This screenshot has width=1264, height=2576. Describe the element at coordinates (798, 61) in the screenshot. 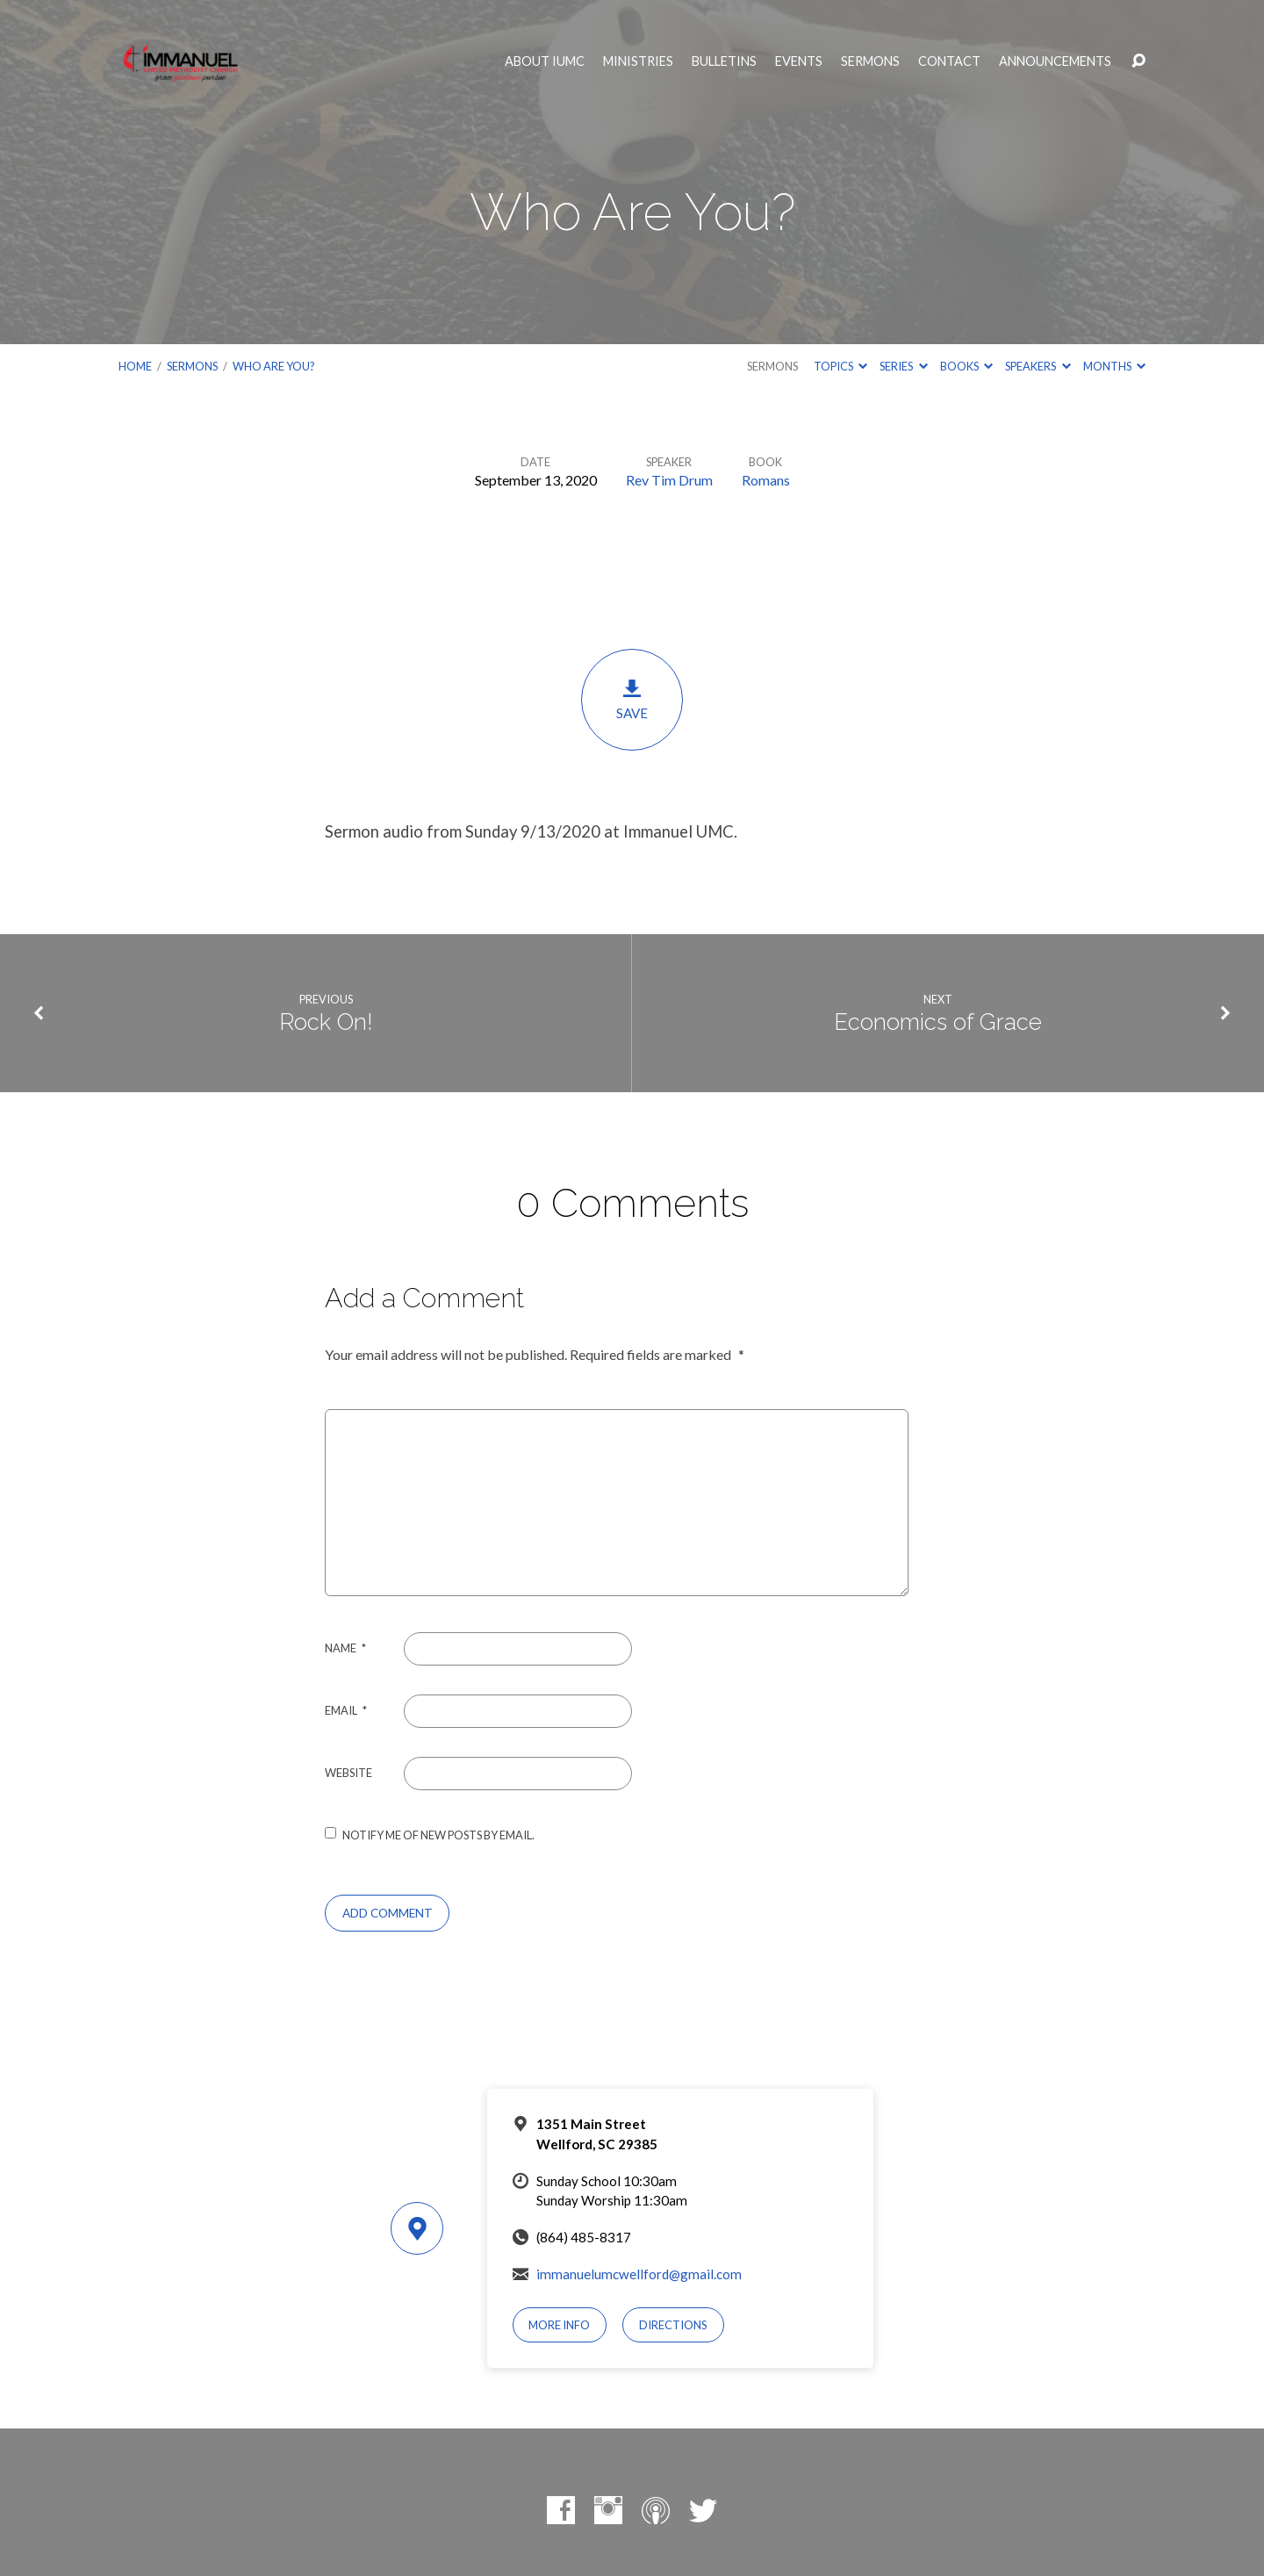

I see `Events` at that location.